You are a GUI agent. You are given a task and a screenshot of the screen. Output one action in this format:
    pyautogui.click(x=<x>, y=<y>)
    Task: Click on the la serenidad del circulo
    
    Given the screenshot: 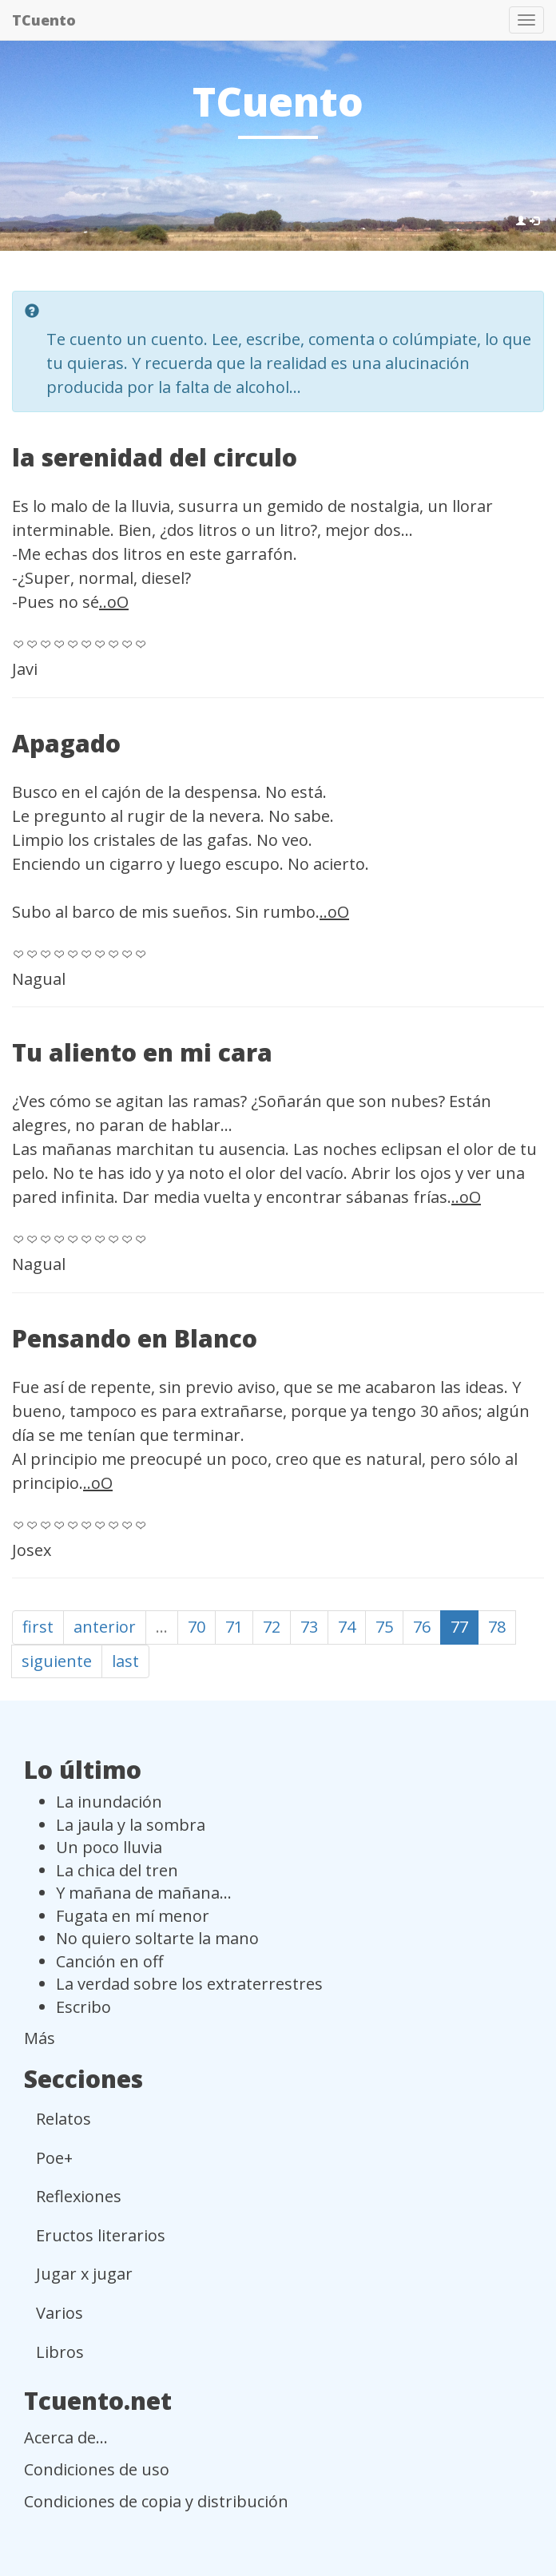 What is the action you would take?
    pyautogui.click(x=154, y=457)
    